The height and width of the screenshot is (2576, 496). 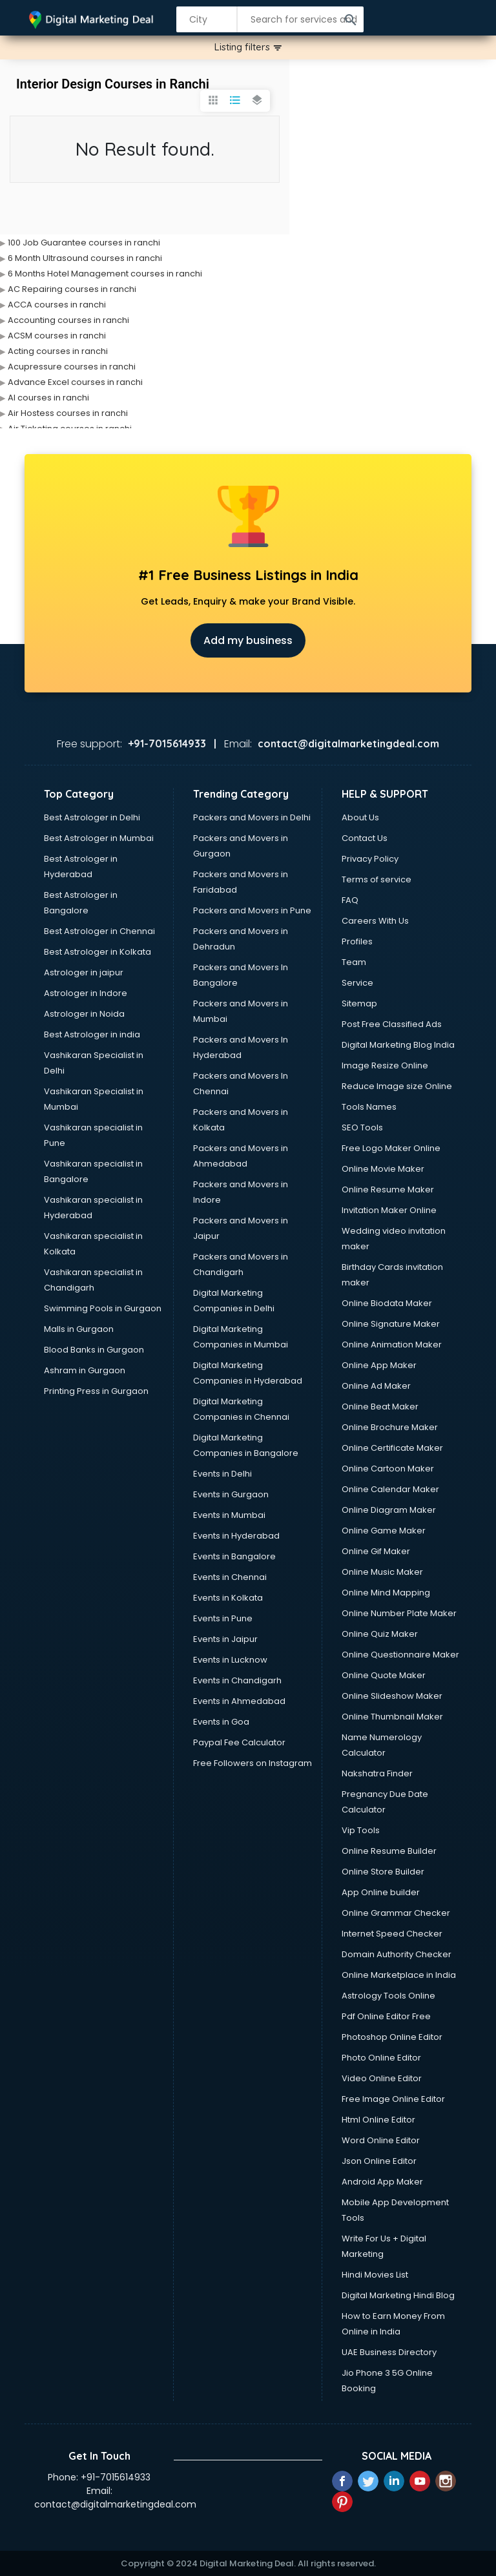 What do you see at coordinates (383, 1169) in the screenshot?
I see `Online Movie Maker` at bounding box center [383, 1169].